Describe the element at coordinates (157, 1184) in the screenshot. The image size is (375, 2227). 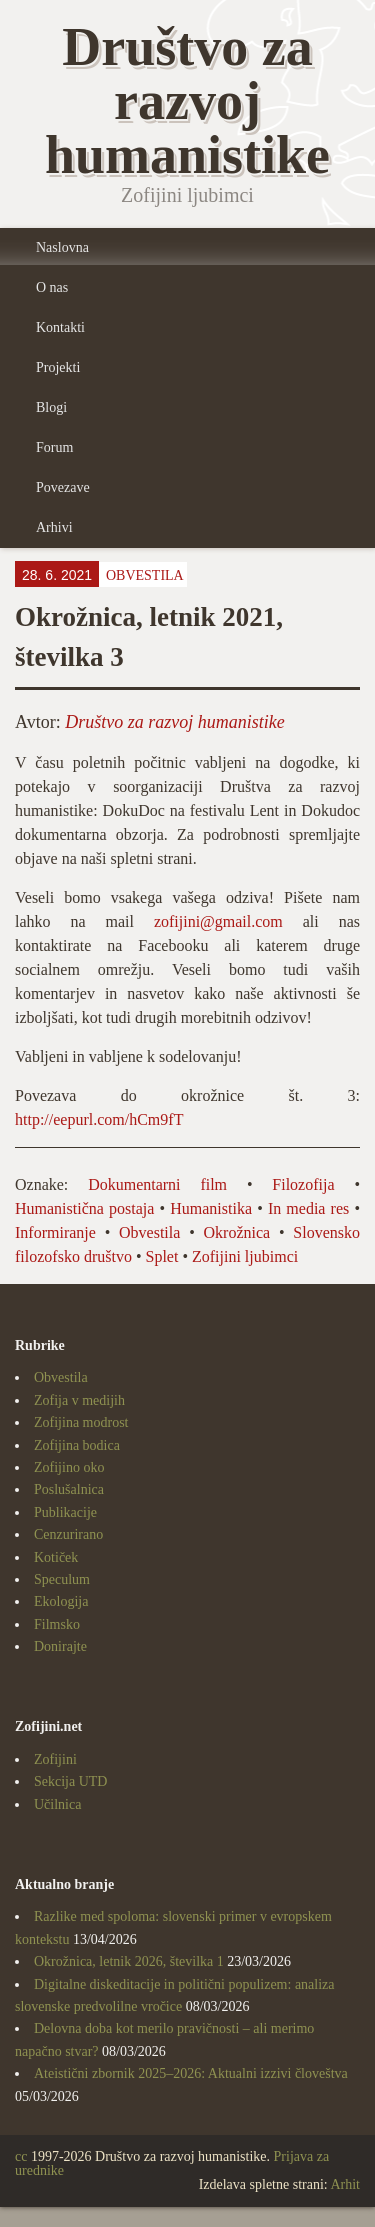
I see `Dokumentarni film` at that location.